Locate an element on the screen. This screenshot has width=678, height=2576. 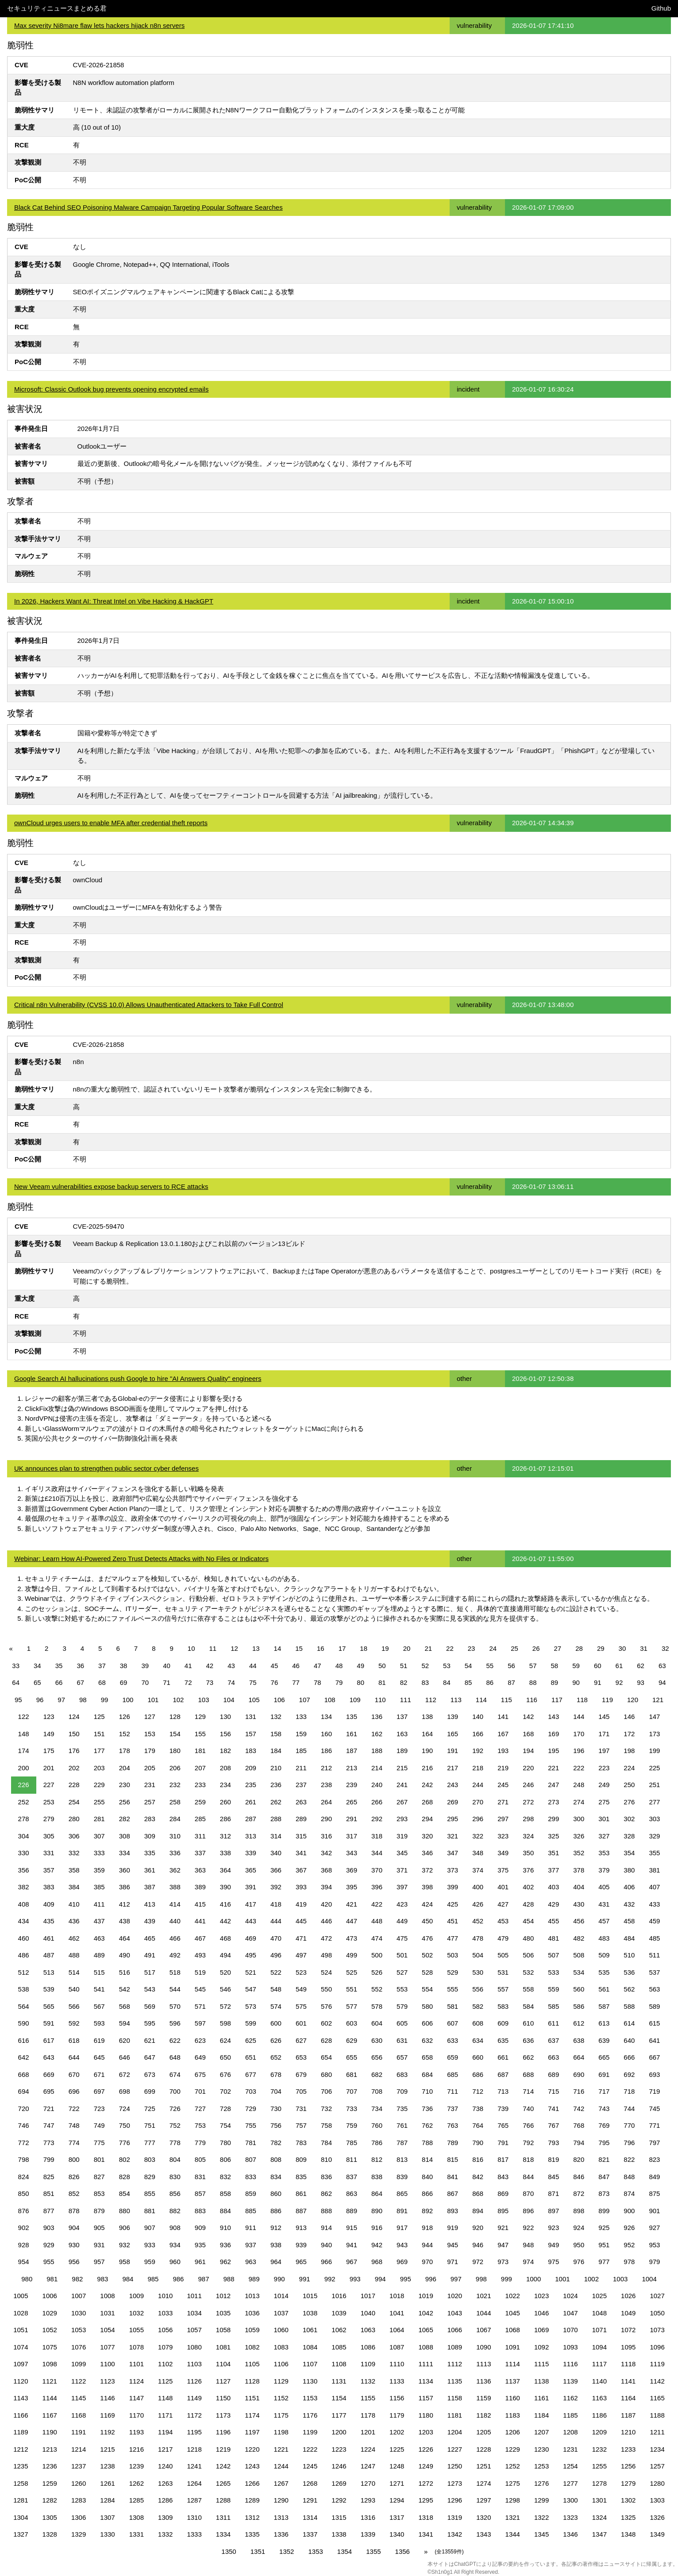
1145 is located at coordinates (78, 2398).